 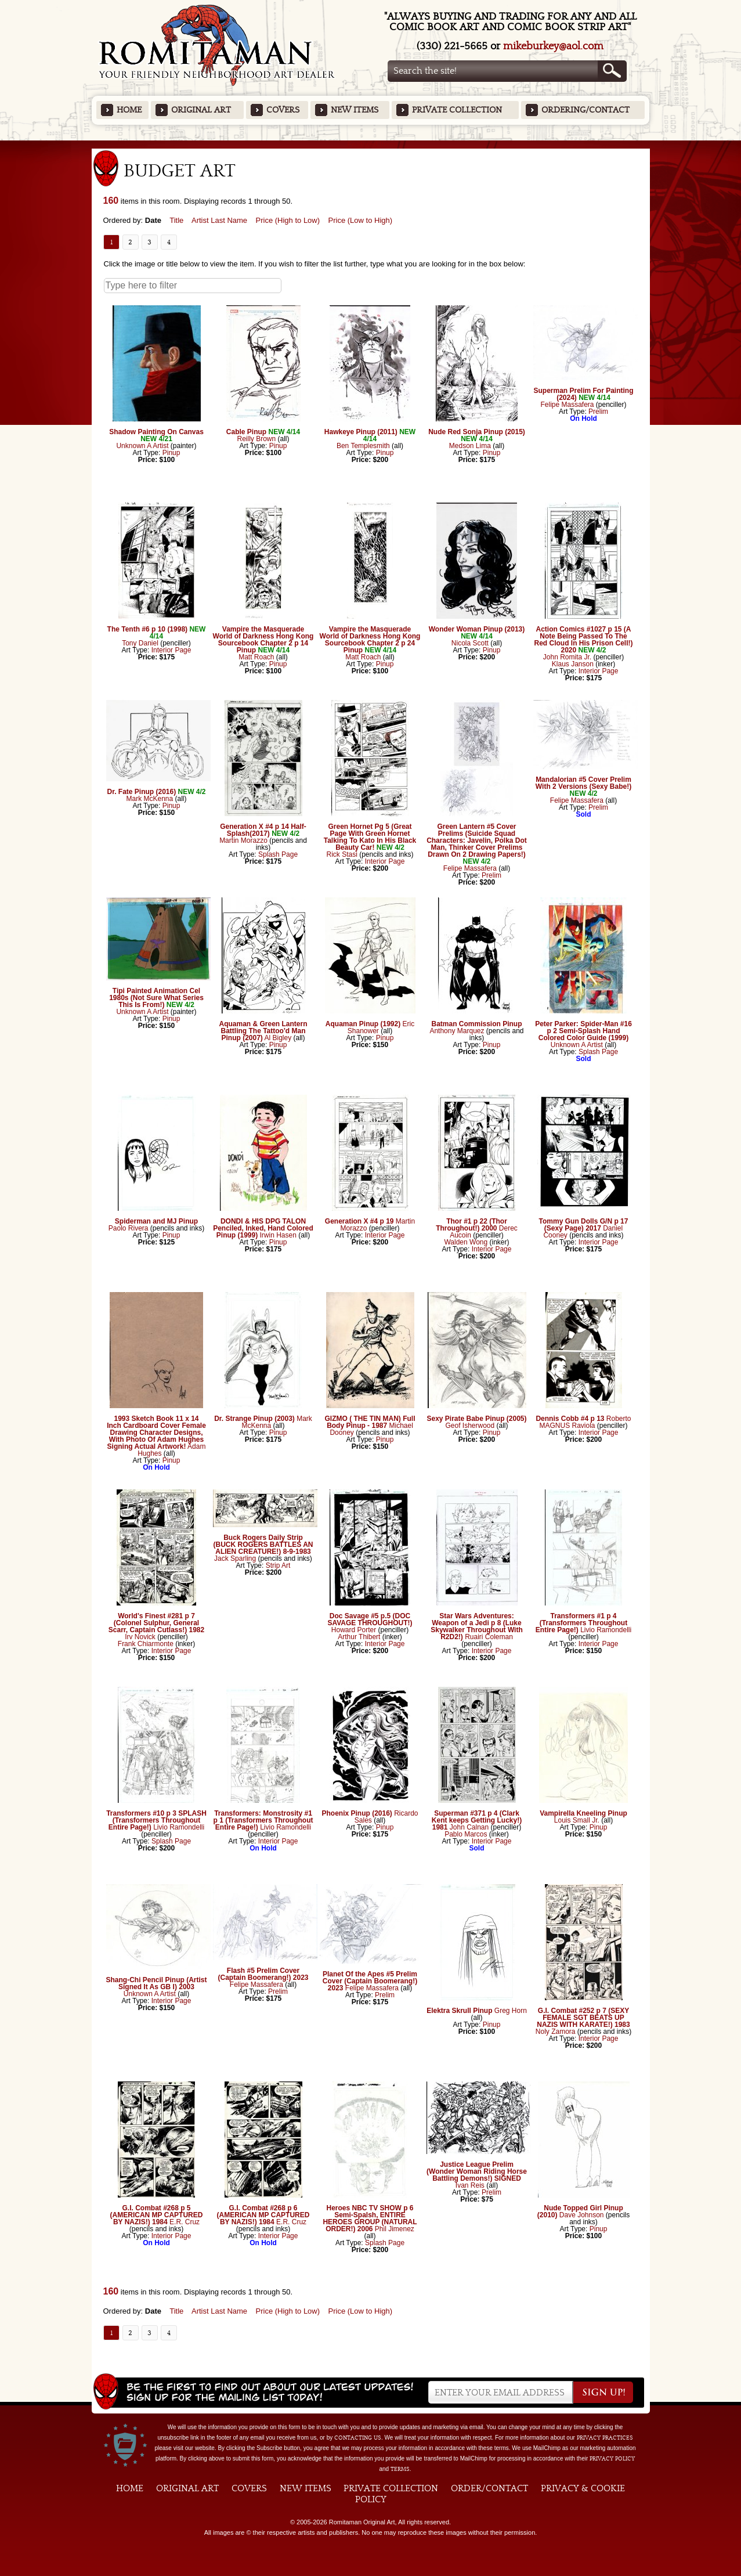 What do you see at coordinates (476, 1024) in the screenshot?
I see `Batman Commission Pinup` at bounding box center [476, 1024].